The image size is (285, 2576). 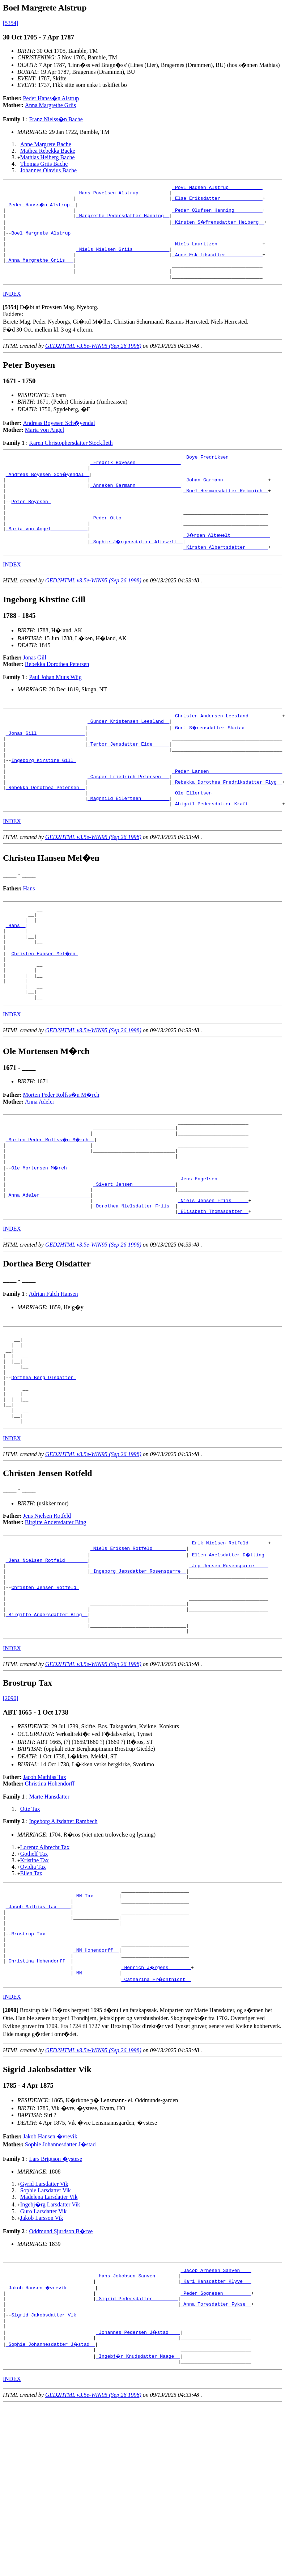 I want to click on Maria von Angel, so click(x=44, y=446).